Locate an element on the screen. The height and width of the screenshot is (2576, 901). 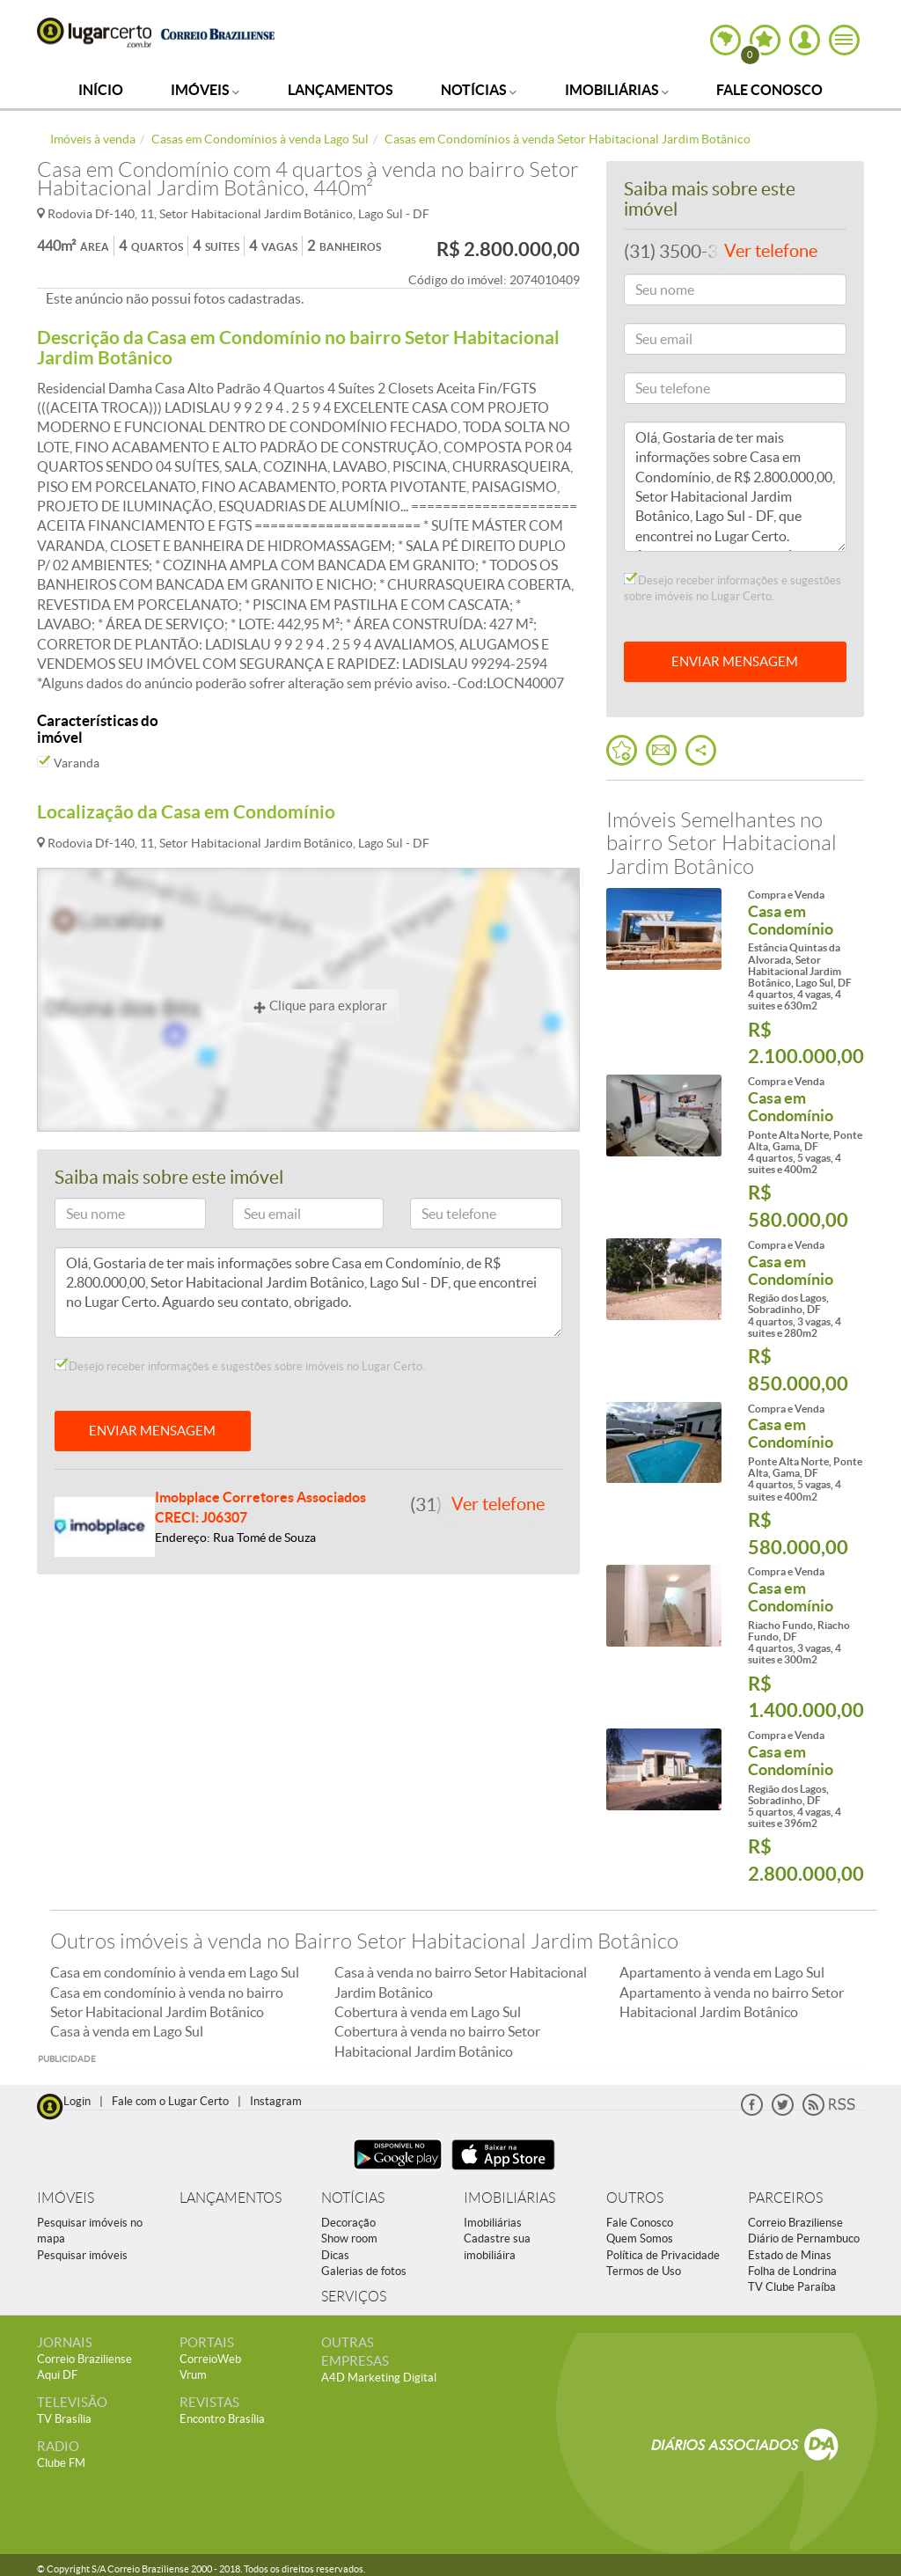
Encontro Brasília is located at coordinates (222, 2419).